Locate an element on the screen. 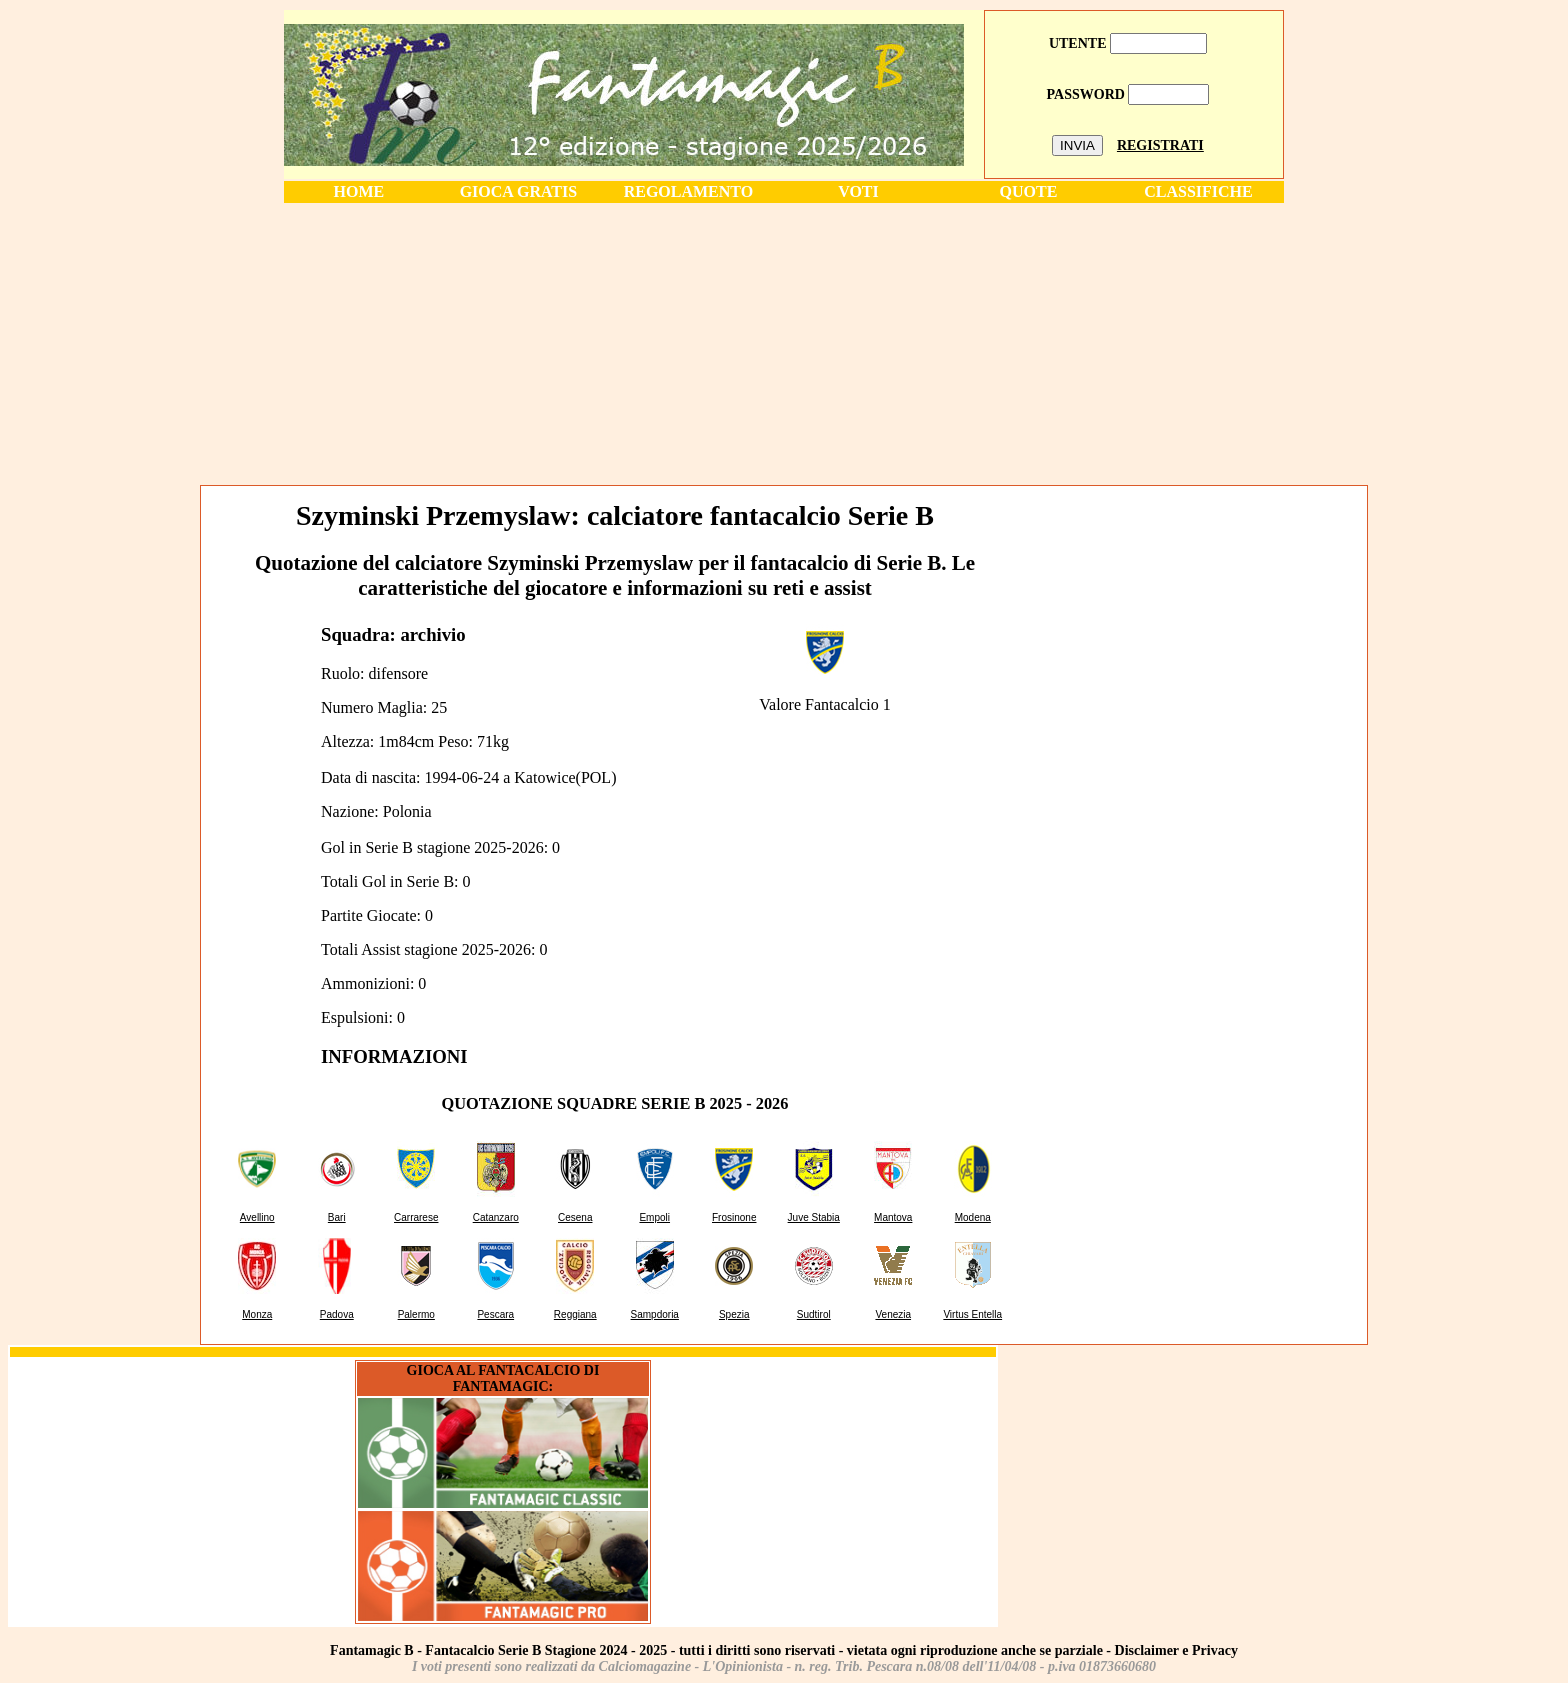 The height and width of the screenshot is (1683, 1568). Monza is located at coordinates (257, 1314).